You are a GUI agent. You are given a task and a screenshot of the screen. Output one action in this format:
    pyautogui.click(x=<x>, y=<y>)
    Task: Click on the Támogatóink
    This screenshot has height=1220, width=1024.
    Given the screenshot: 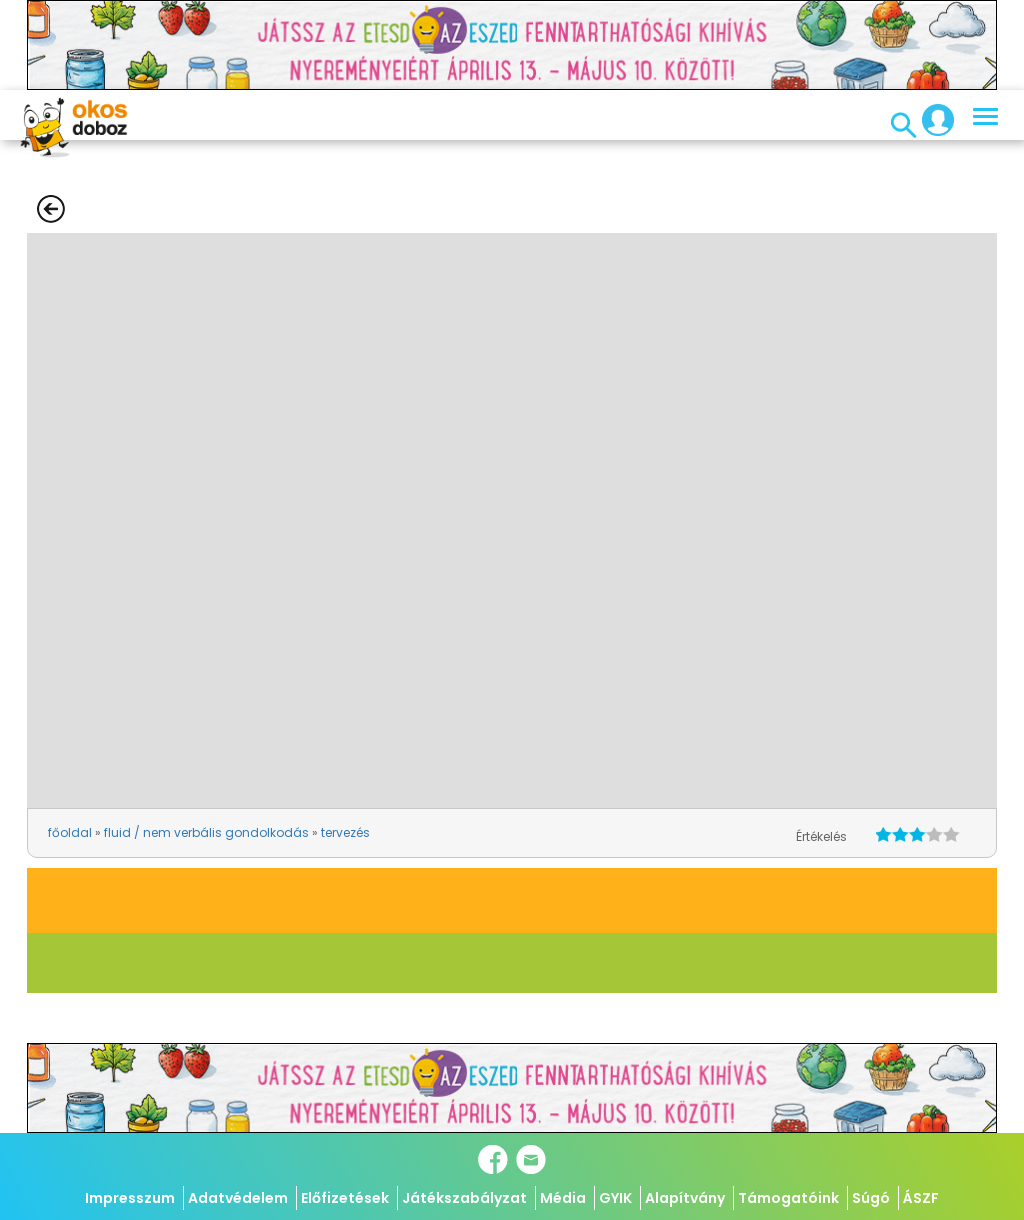 What is the action you would take?
    pyautogui.click(x=788, y=1198)
    